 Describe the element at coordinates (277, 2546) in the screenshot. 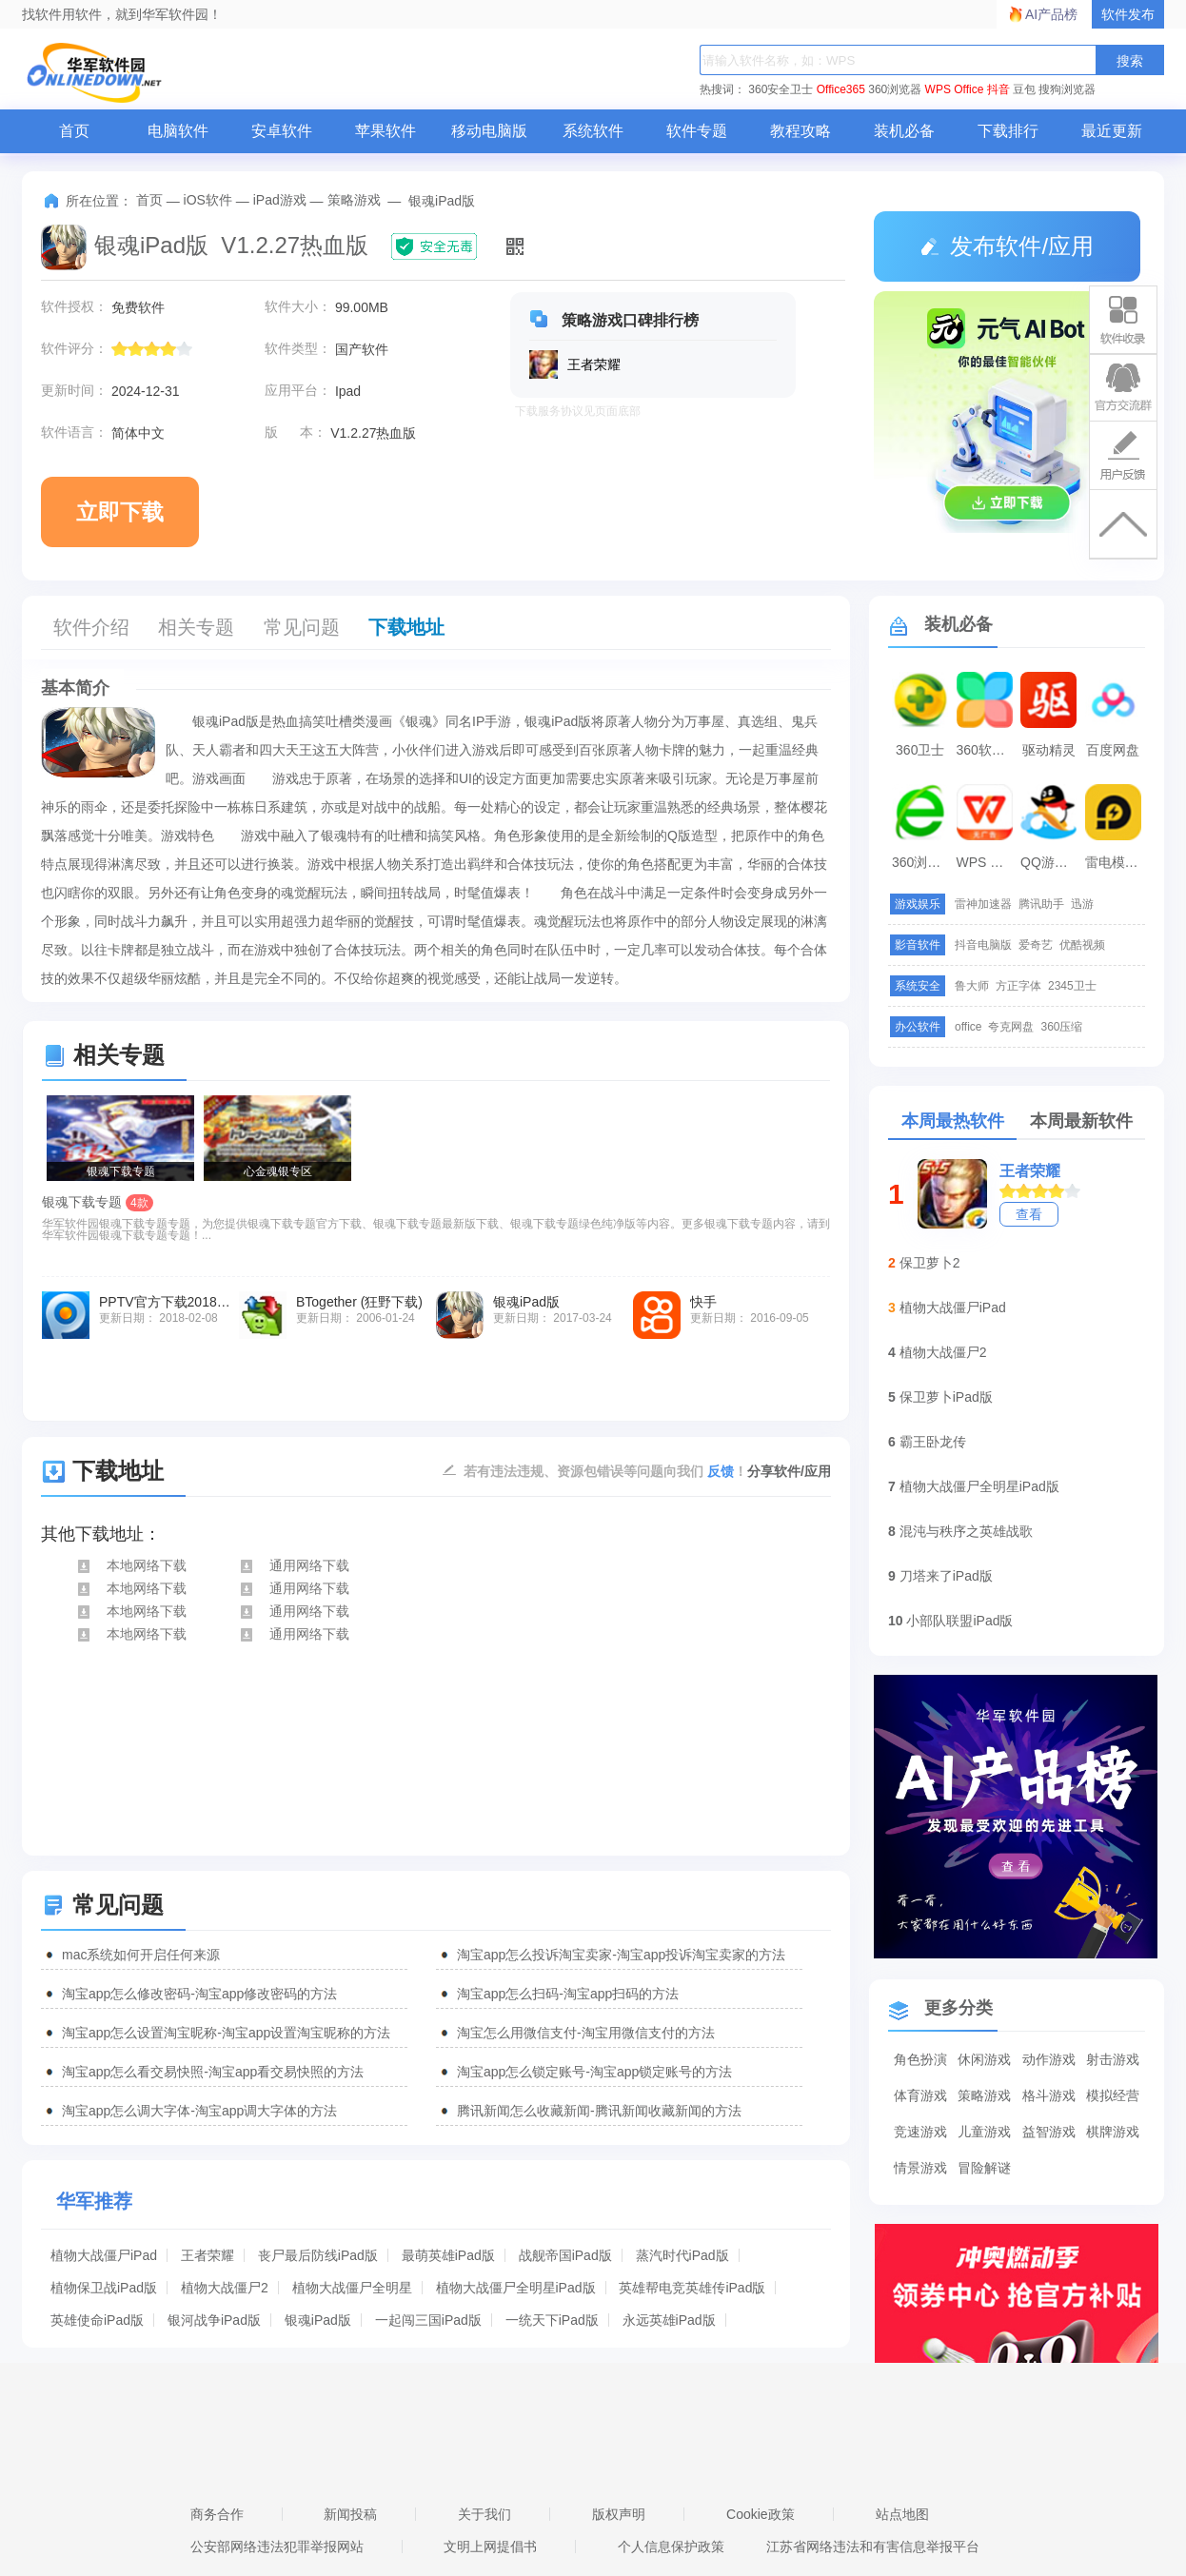

I see `公安部网络违法犯罪举报网站` at that location.